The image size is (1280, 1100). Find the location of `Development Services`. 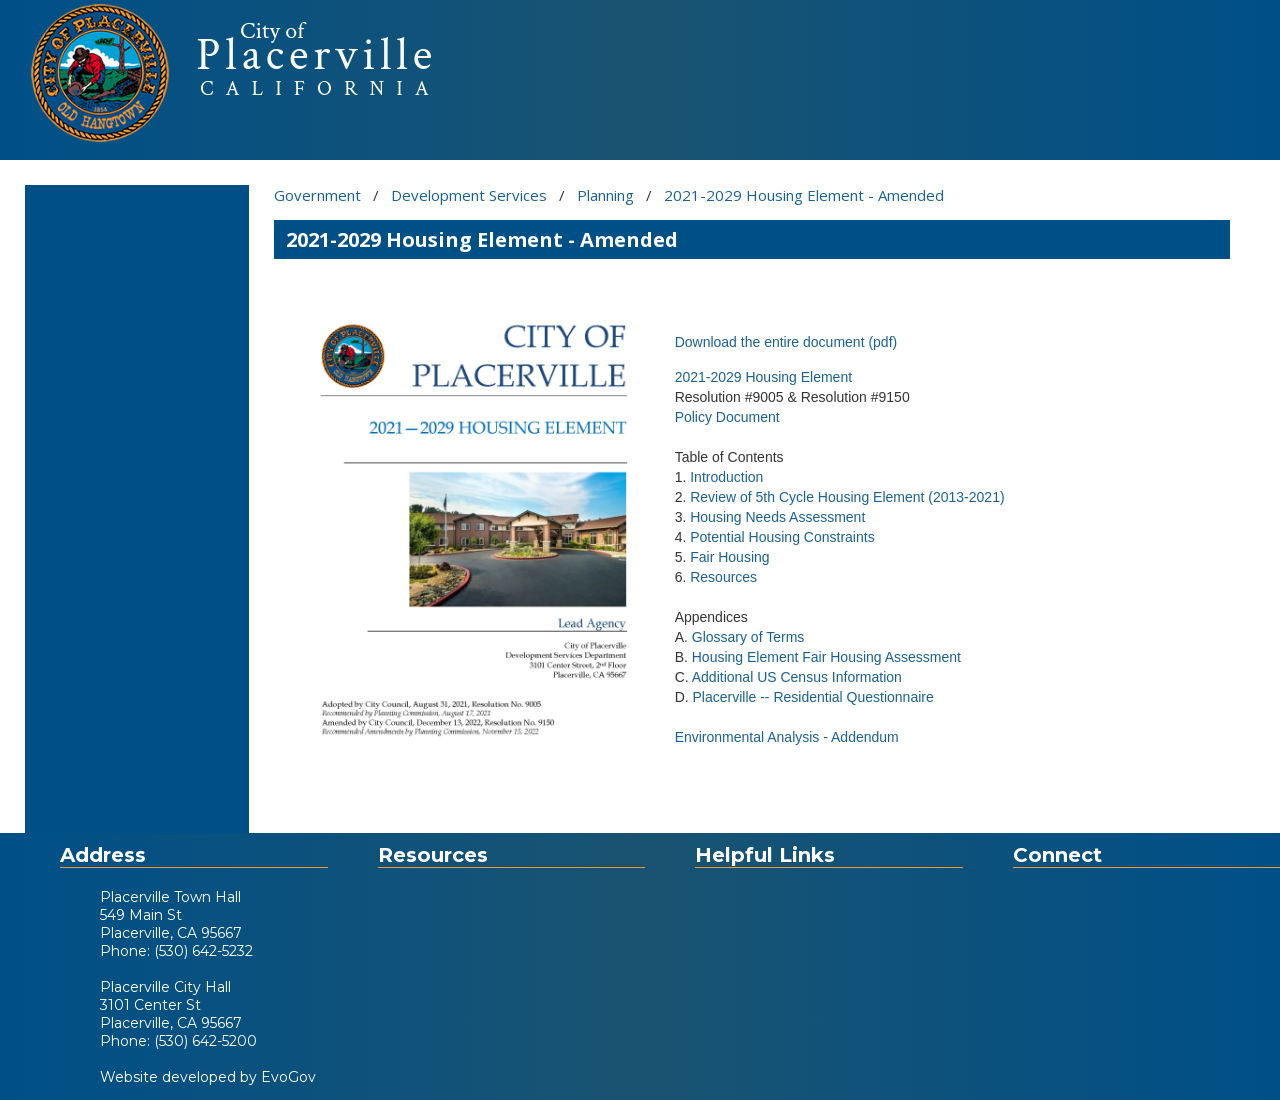

Development Services is located at coordinates (469, 195).